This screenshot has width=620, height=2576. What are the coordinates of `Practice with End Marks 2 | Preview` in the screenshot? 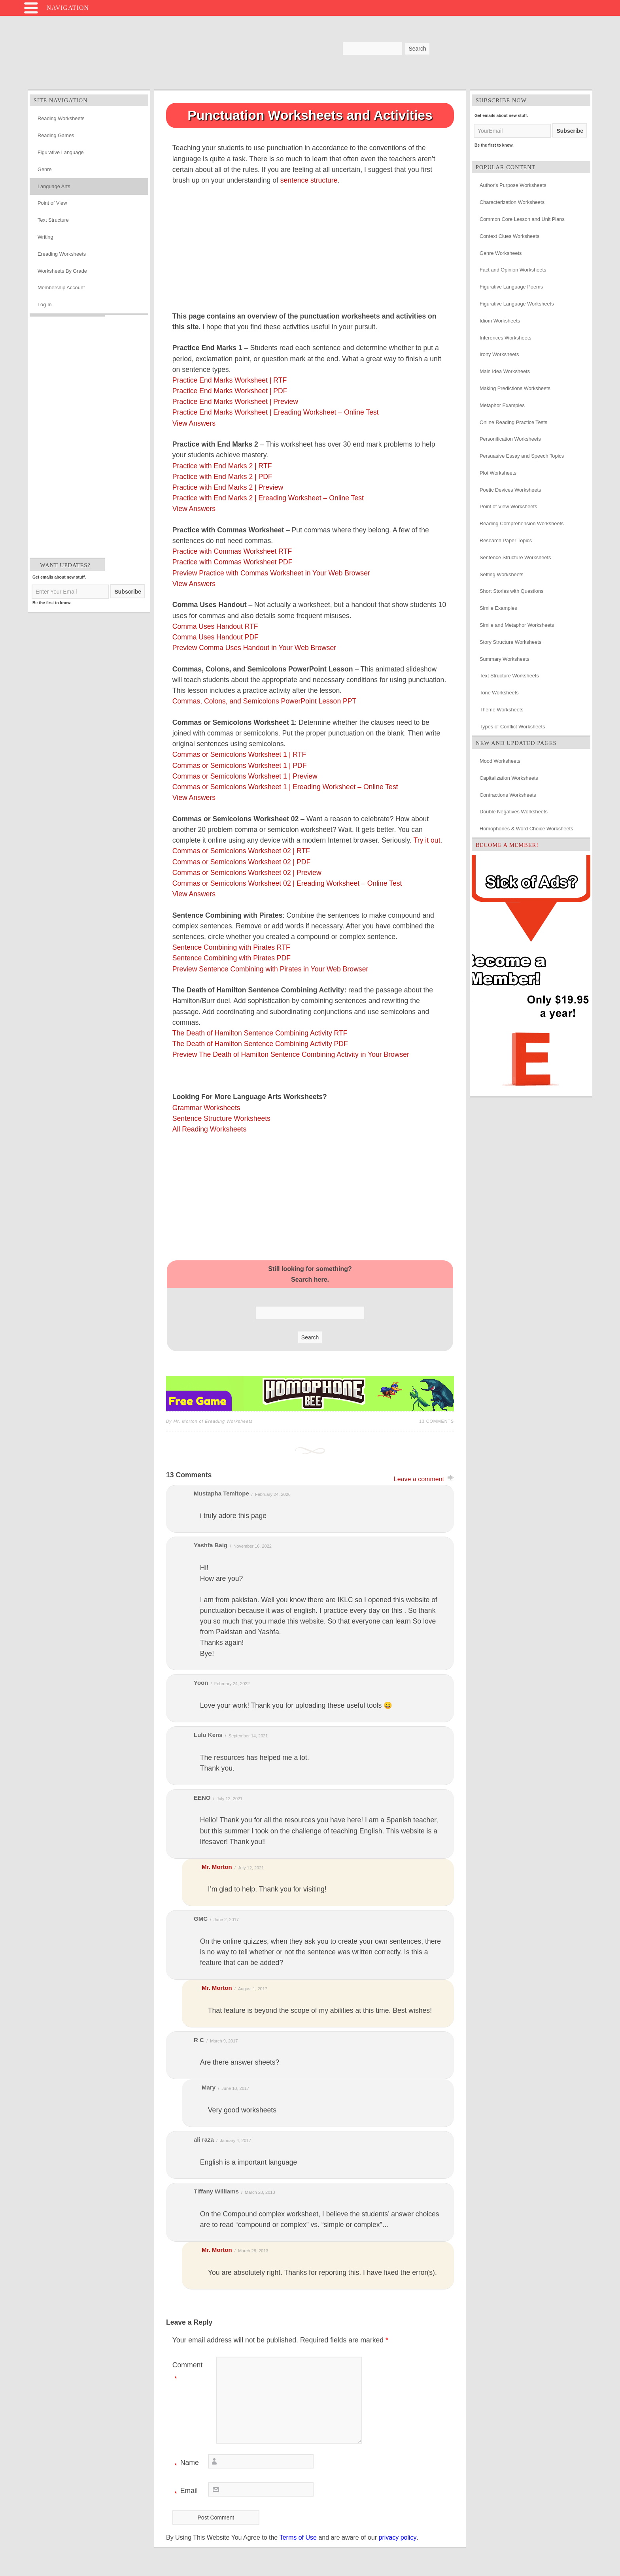 It's located at (227, 487).